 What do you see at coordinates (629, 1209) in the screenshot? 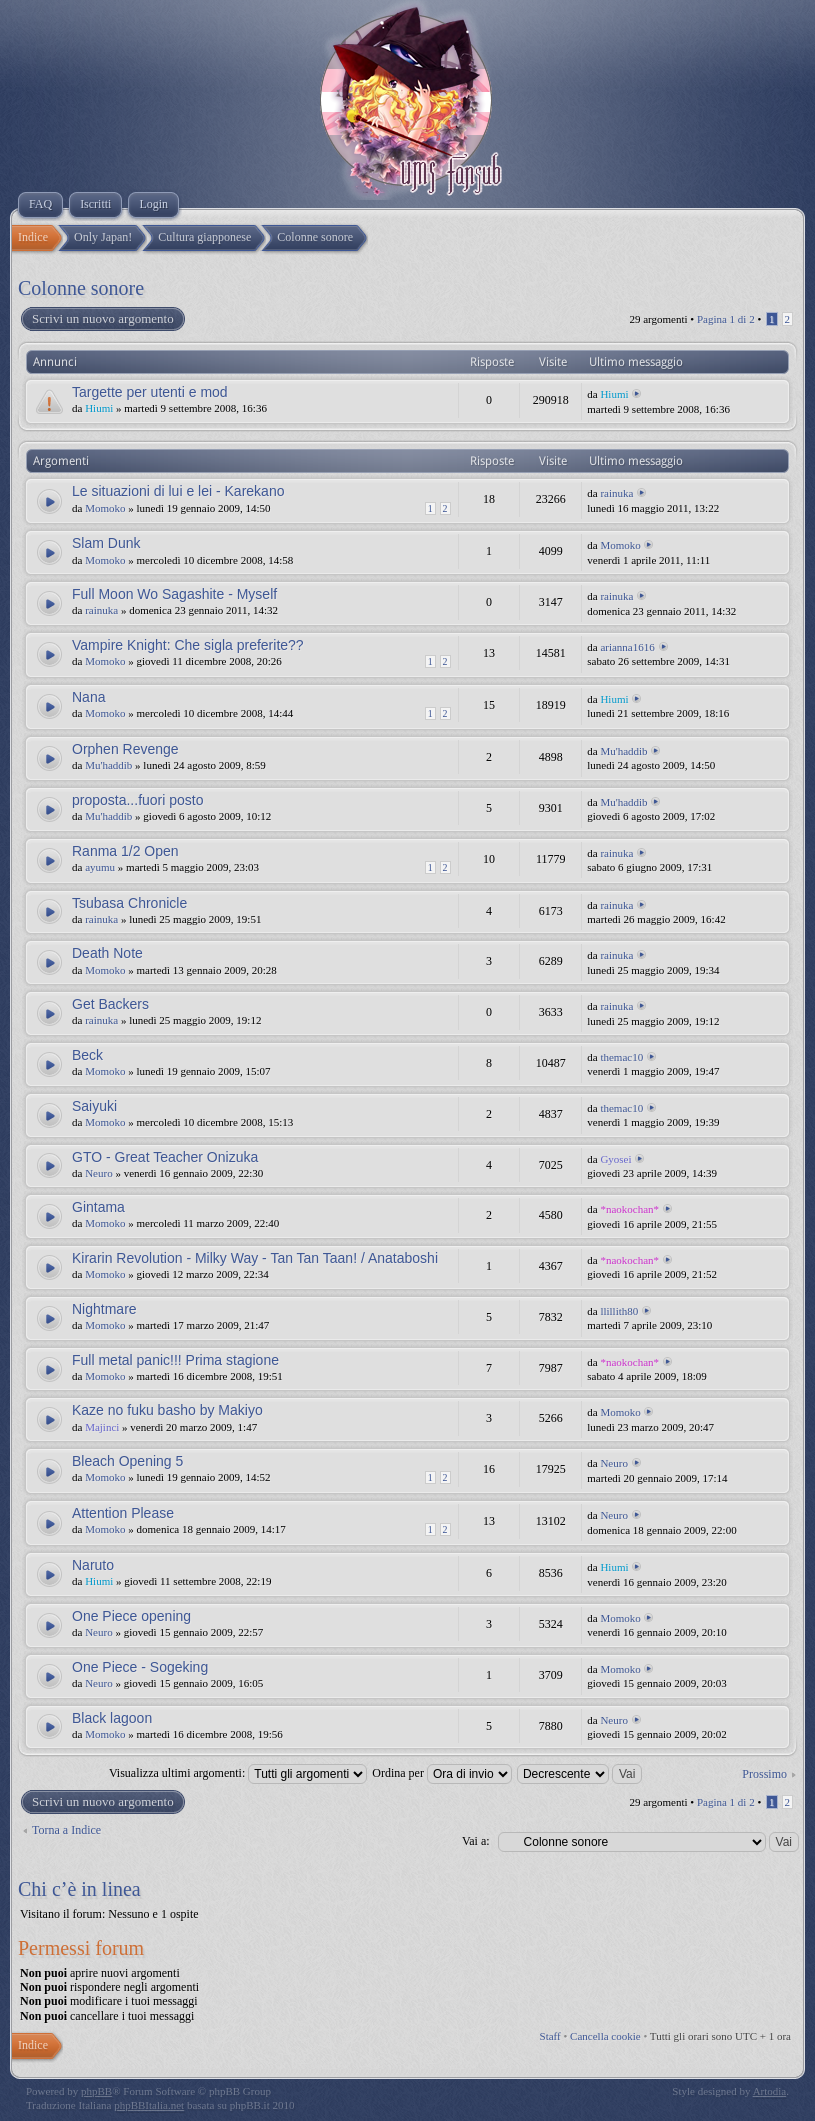
I see `*naokochan*` at bounding box center [629, 1209].